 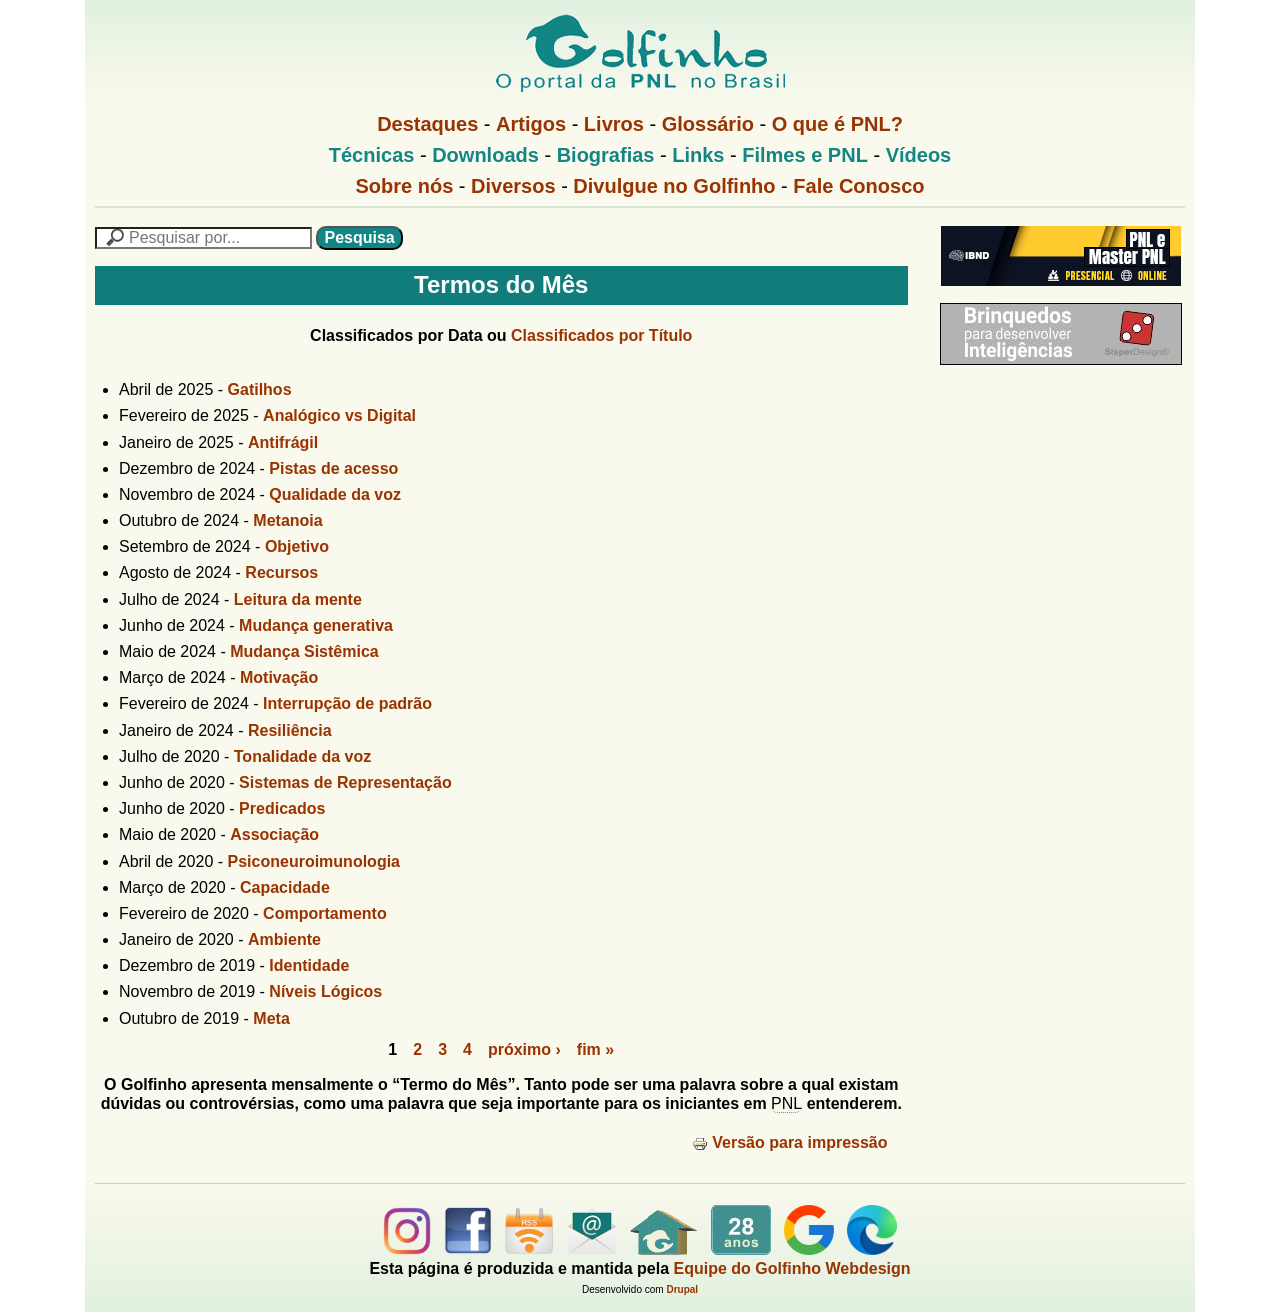 What do you see at coordinates (595, 1049) in the screenshot?
I see `fim »` at bounding box center [595, 1049].